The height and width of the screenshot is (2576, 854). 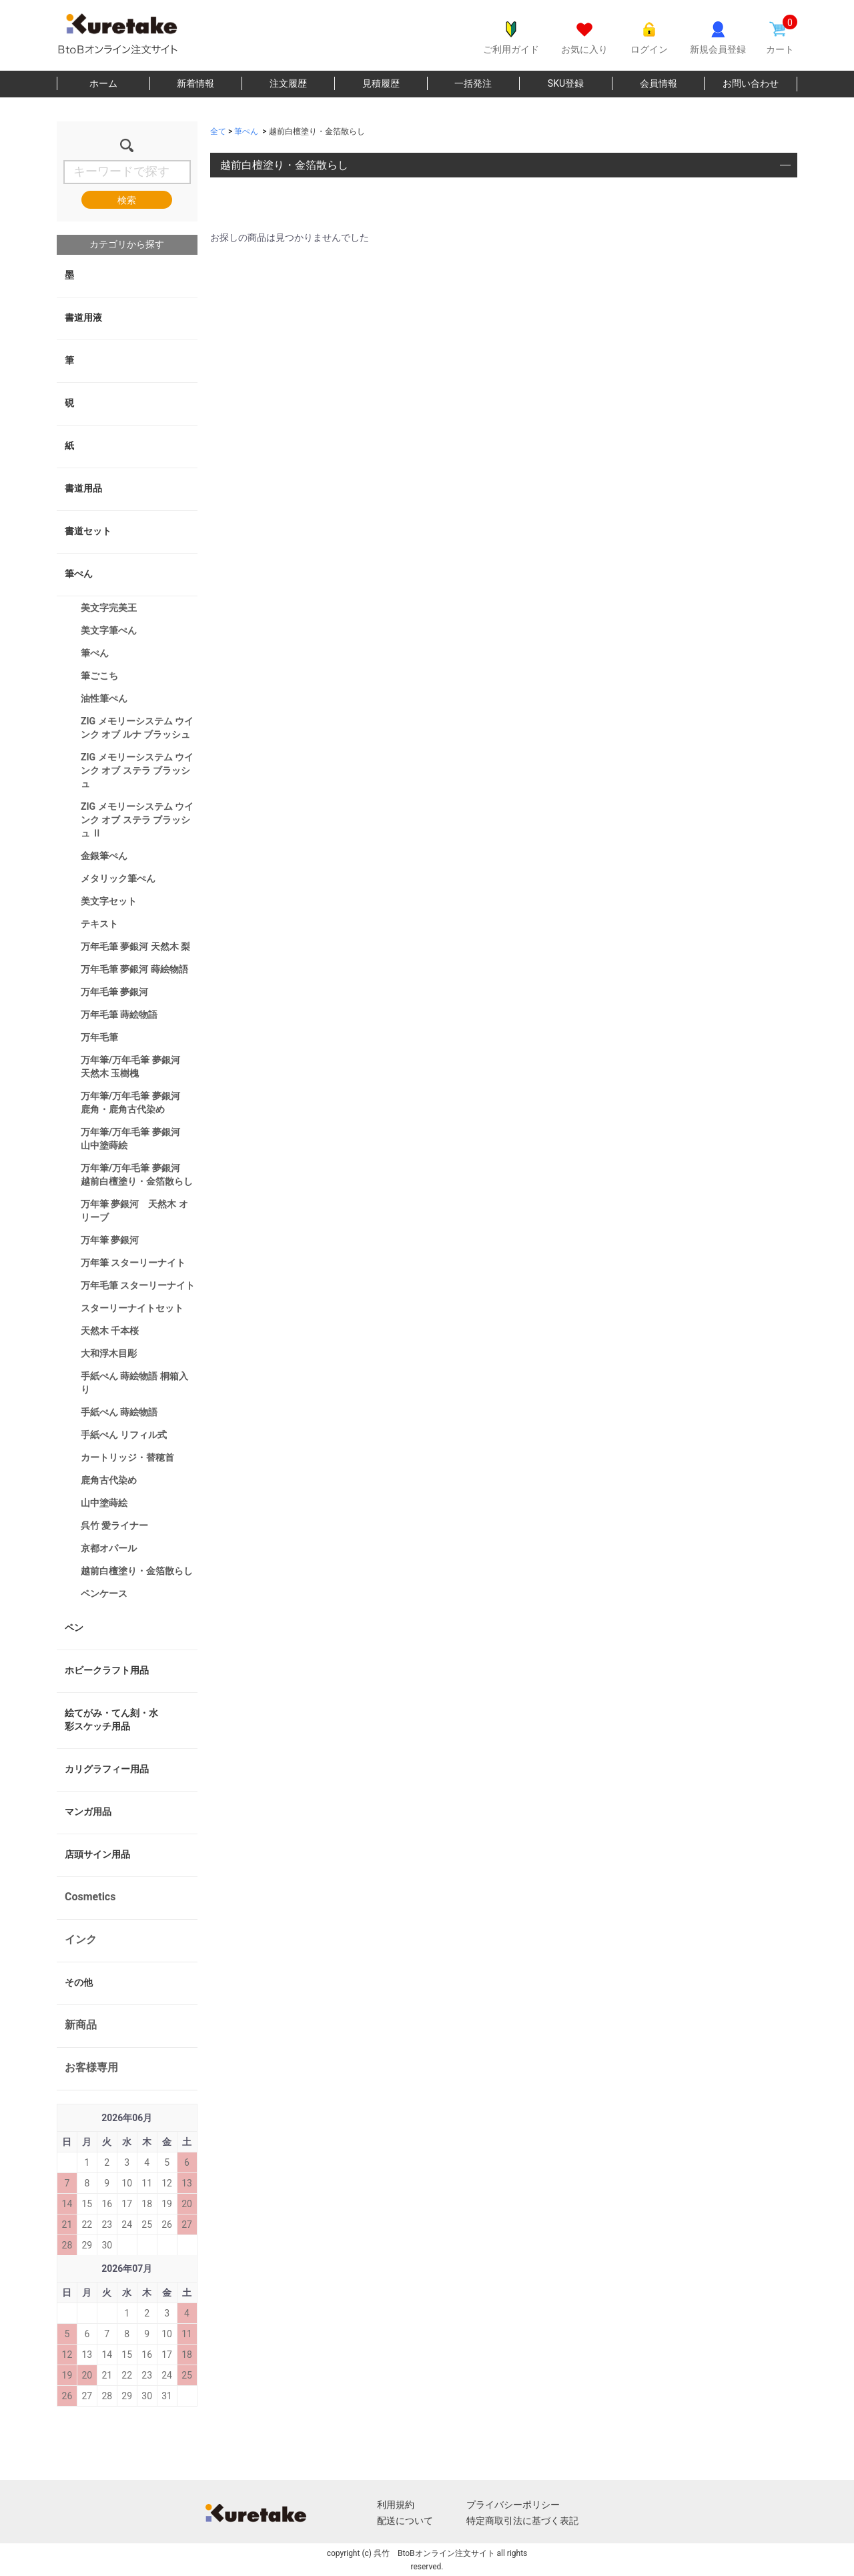 I want to click on SKU登録, so click(x=566, y=83).